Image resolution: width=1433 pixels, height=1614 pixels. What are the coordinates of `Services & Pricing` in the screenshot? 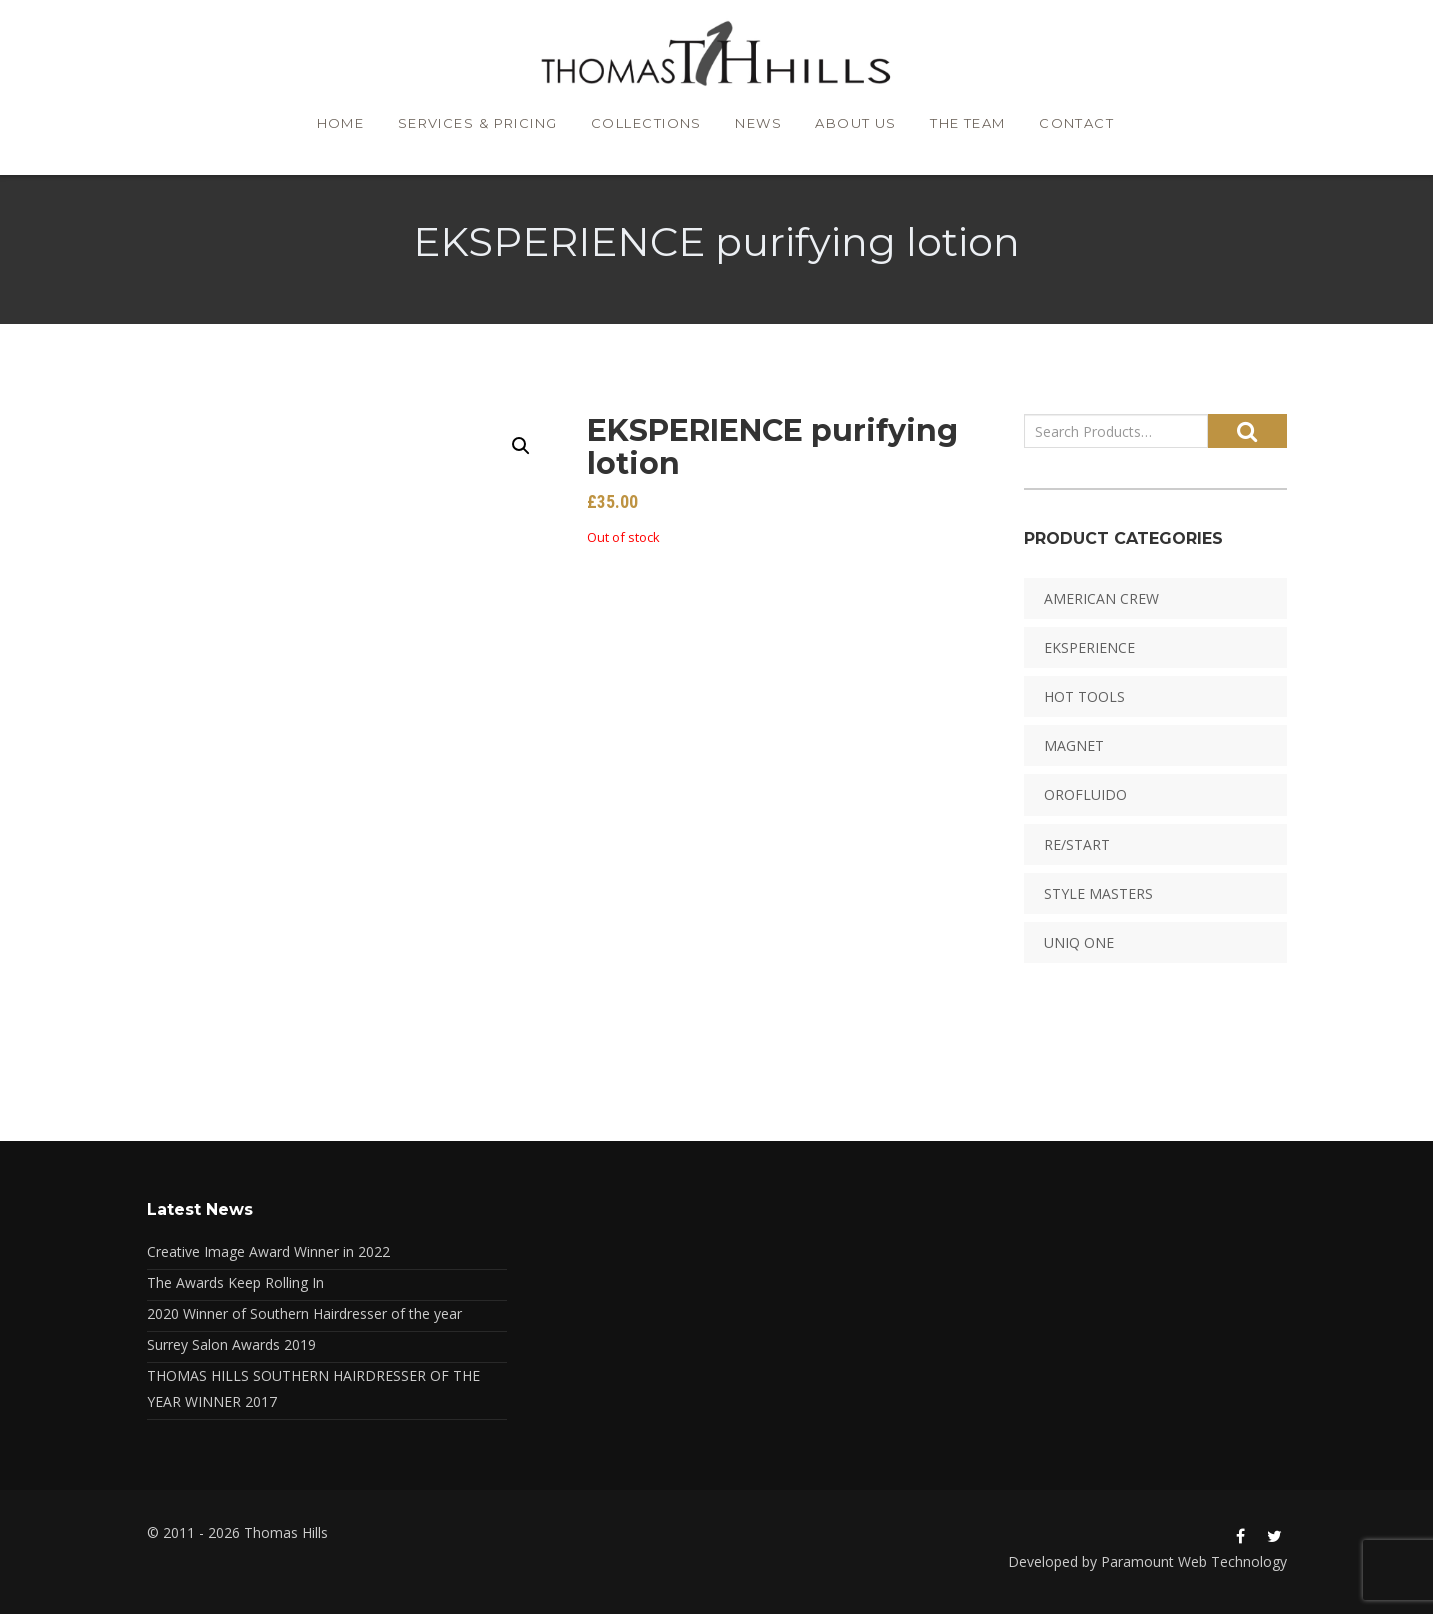 It's located at (473, 126).